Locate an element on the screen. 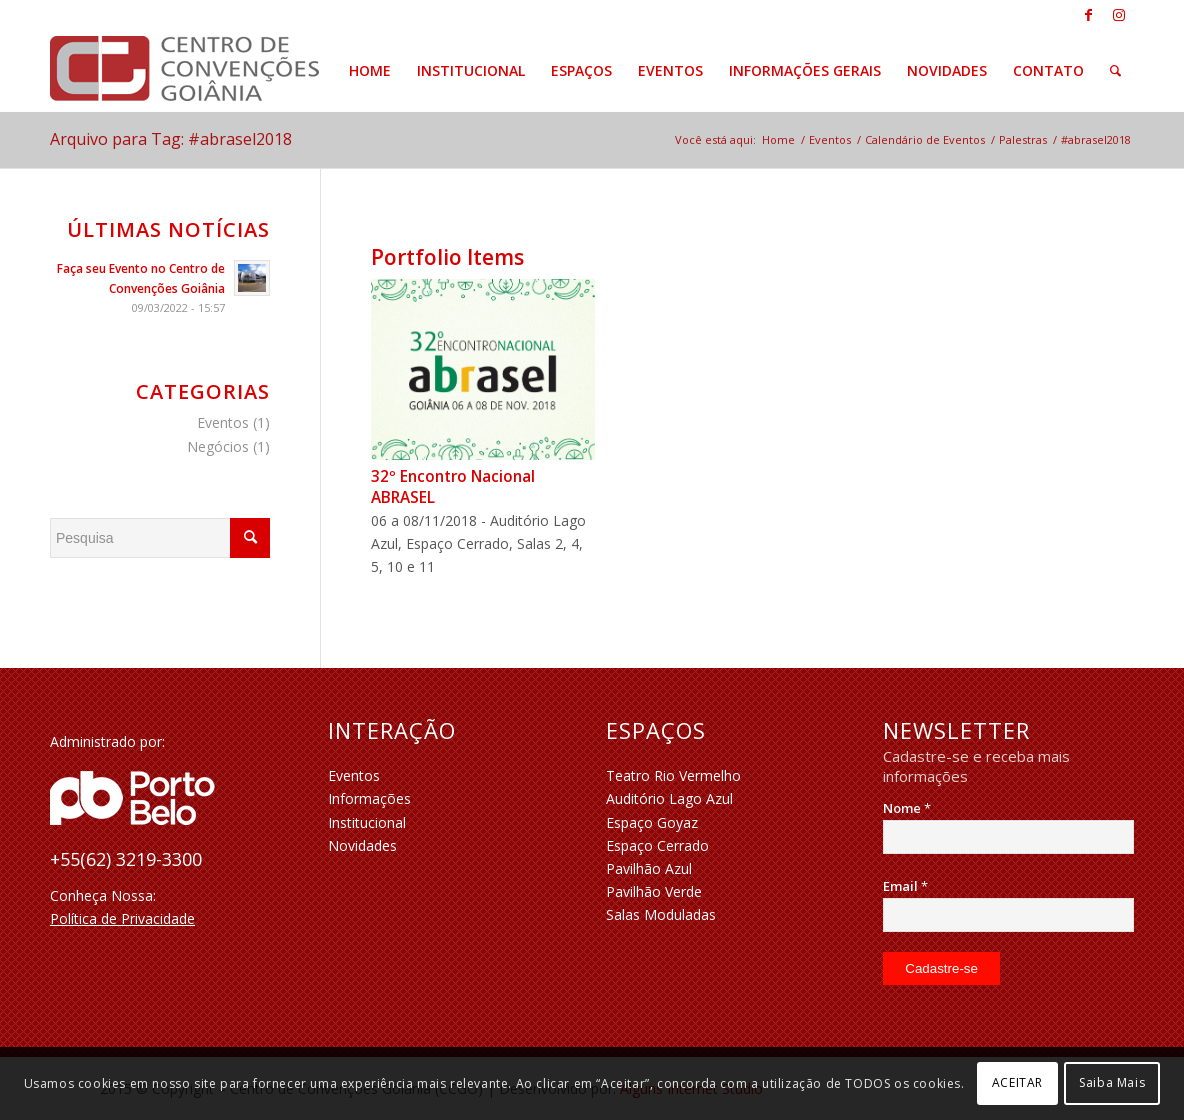  Informações is located at coordinates (369, 798).